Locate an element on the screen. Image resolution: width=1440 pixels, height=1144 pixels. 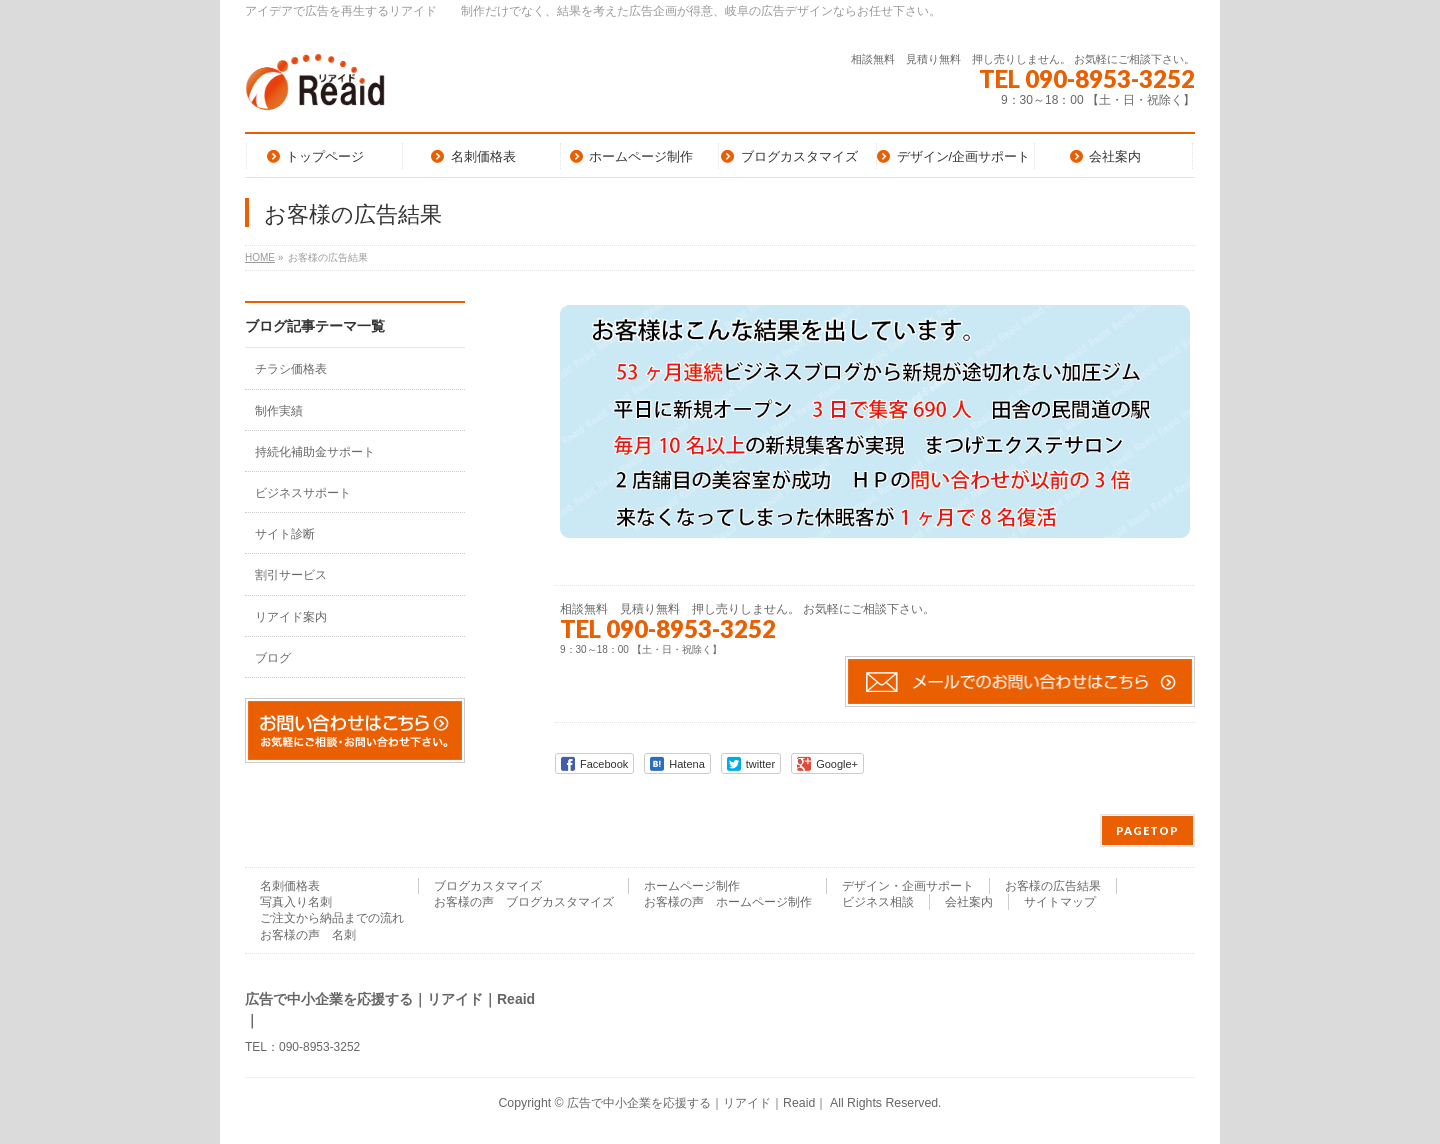
割引サービス is located at coordinates (291, 575).